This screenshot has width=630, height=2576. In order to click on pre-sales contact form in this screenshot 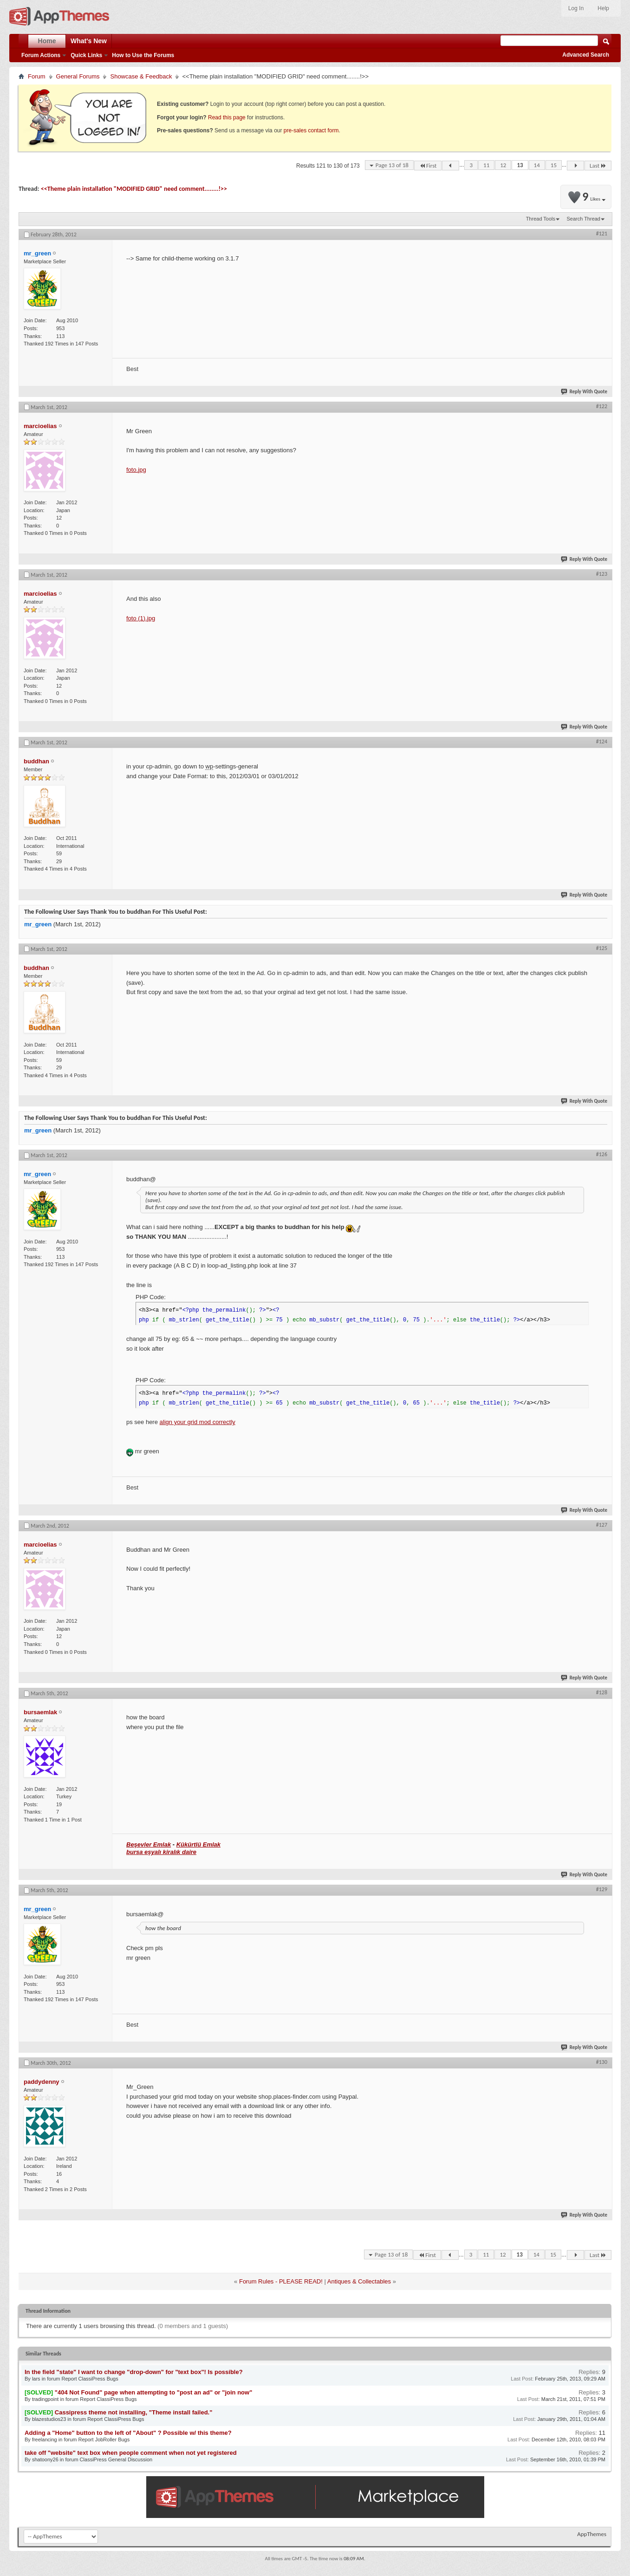, I will do `click(311, 130)`.